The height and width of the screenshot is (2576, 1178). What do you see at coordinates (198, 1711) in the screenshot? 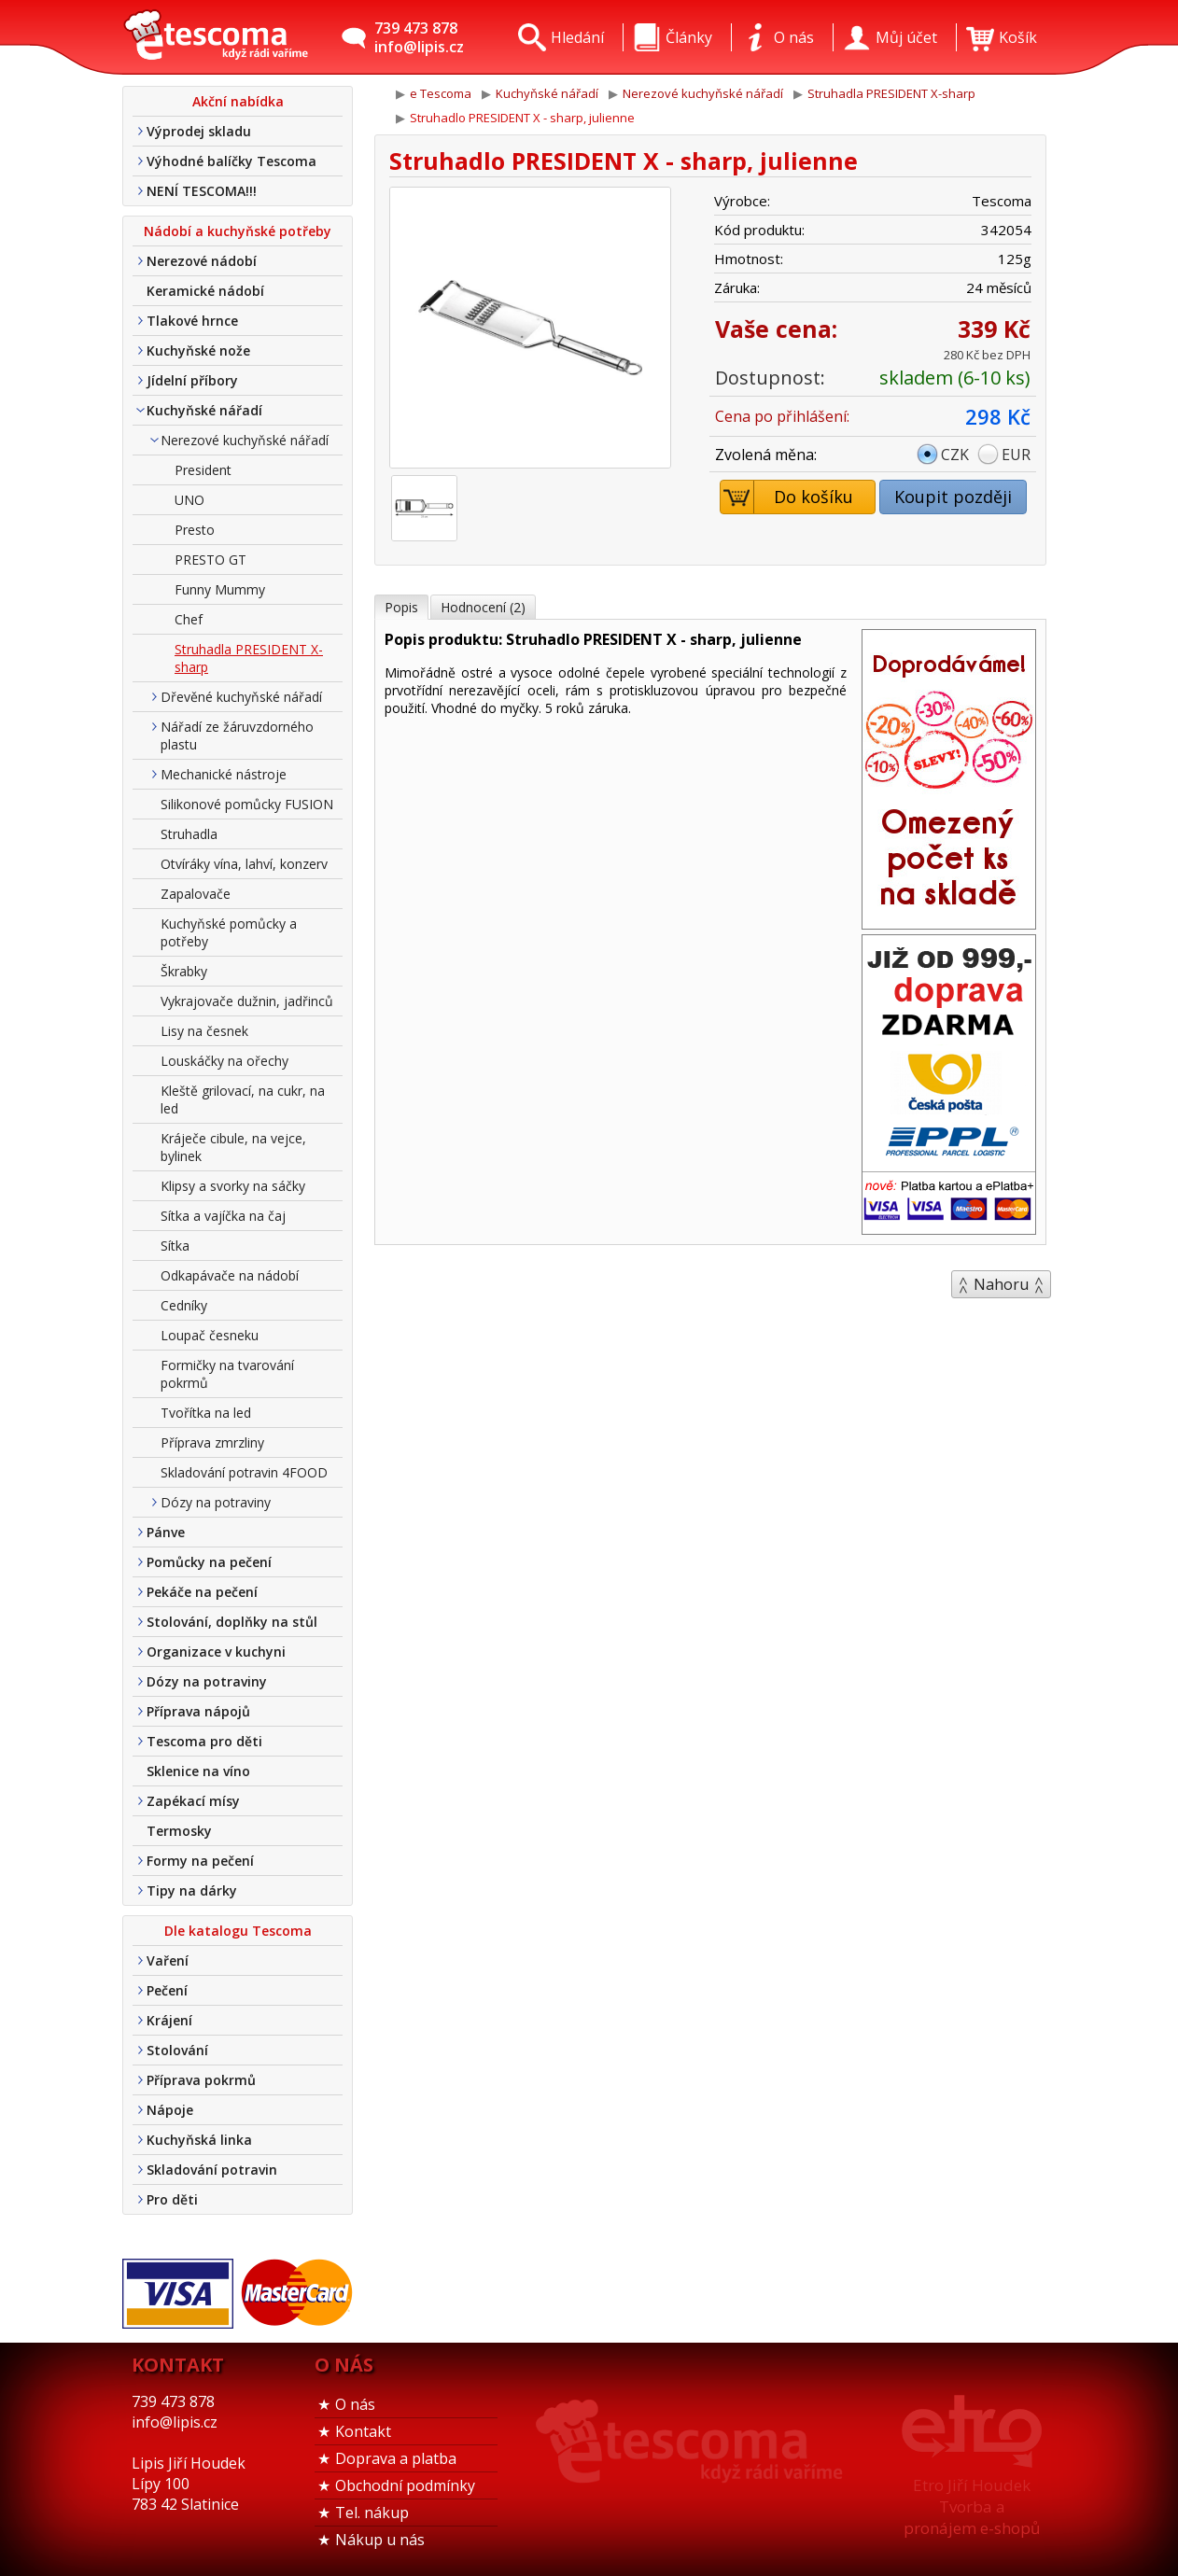
I see `Příprava nápojů` at bounding box center [198, 1711].